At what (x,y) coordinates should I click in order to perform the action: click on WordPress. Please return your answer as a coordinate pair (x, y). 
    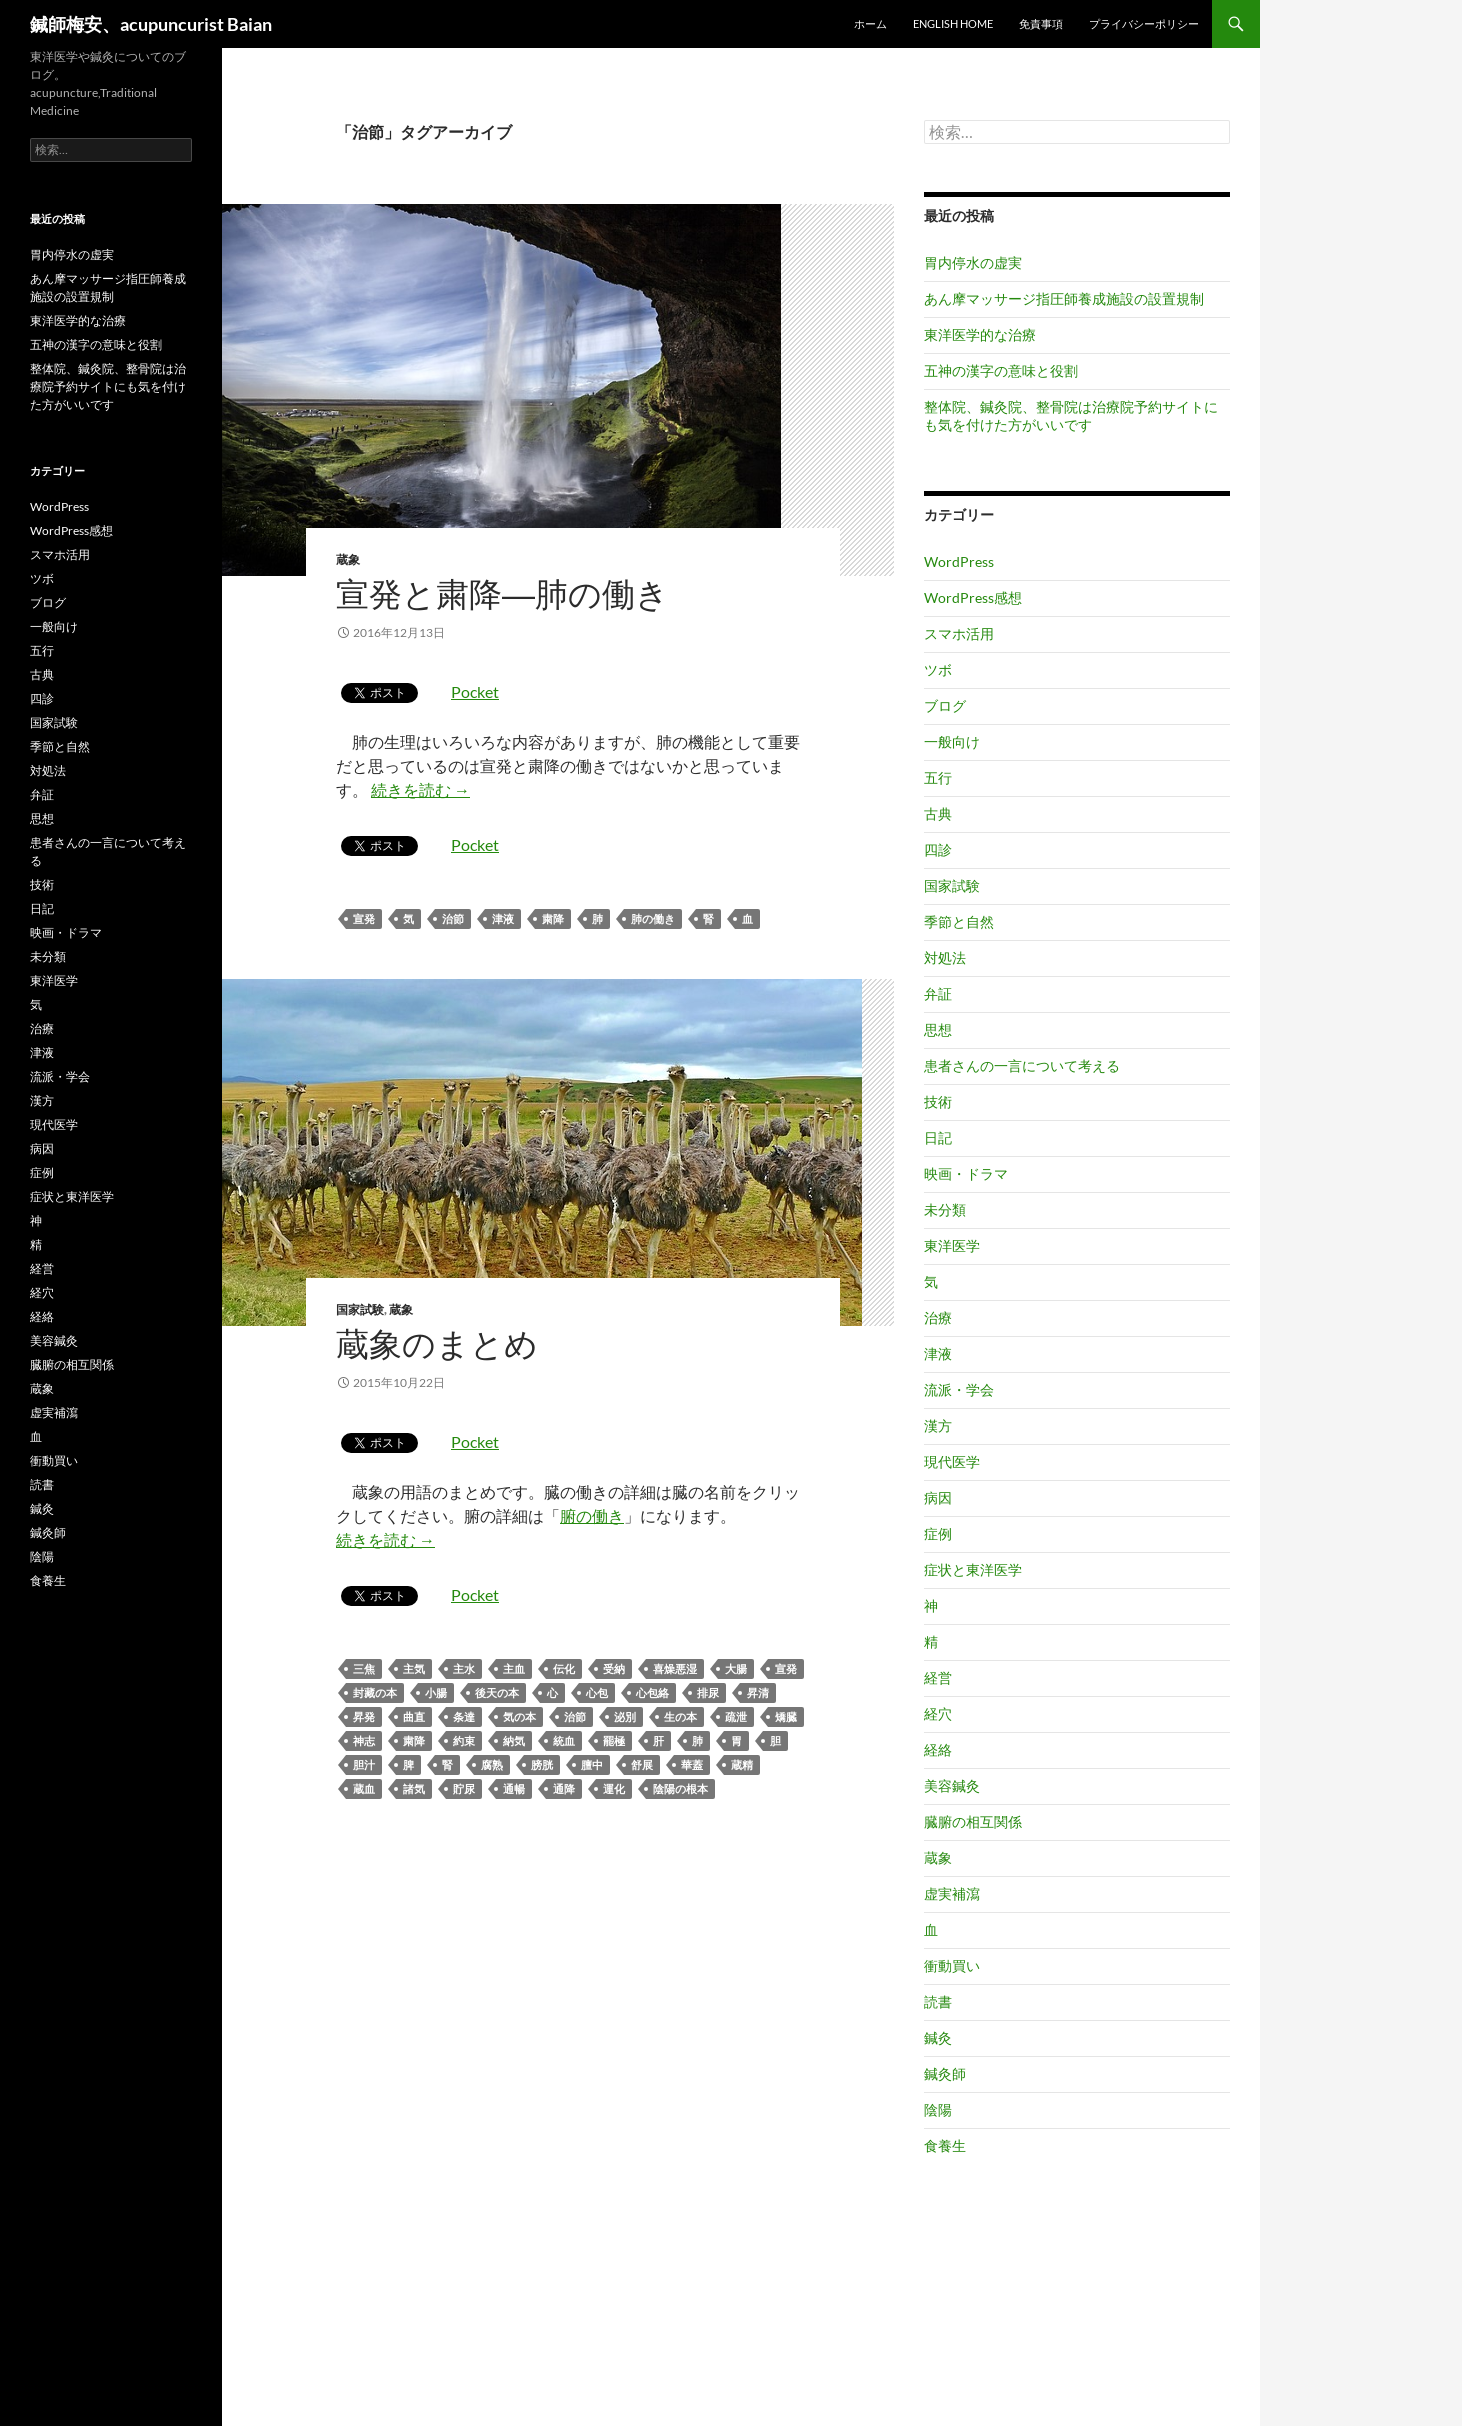
    Looking at the image, I should click on (959, 561).